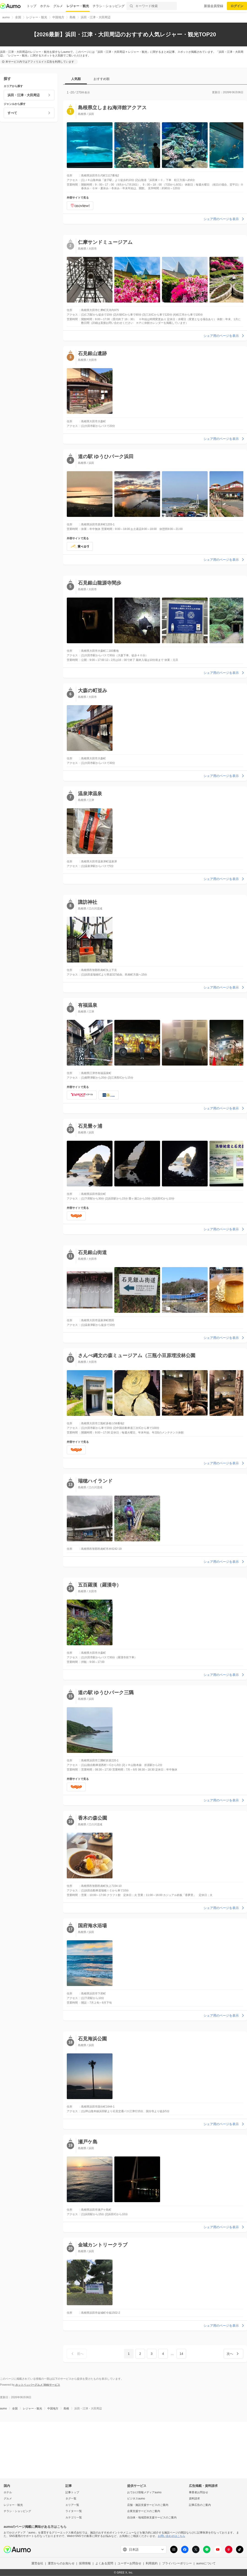 The image size is (247, 2576). Describe the element at coordinates (152, 2563) in the screenshot. I see `利用規約` at that location.